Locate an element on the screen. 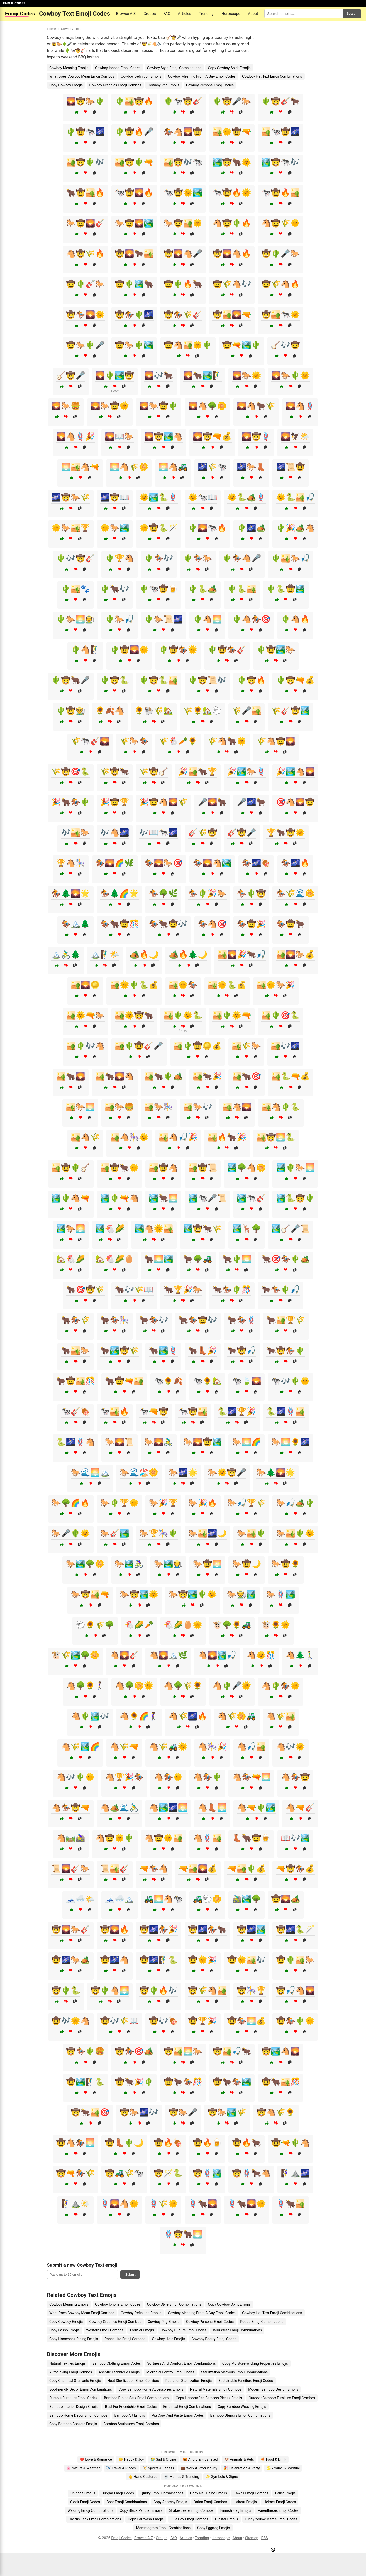 This screenshot has height=2576, width=366. 🏜️🎶🌌 is located at coordinates (285, 1045).